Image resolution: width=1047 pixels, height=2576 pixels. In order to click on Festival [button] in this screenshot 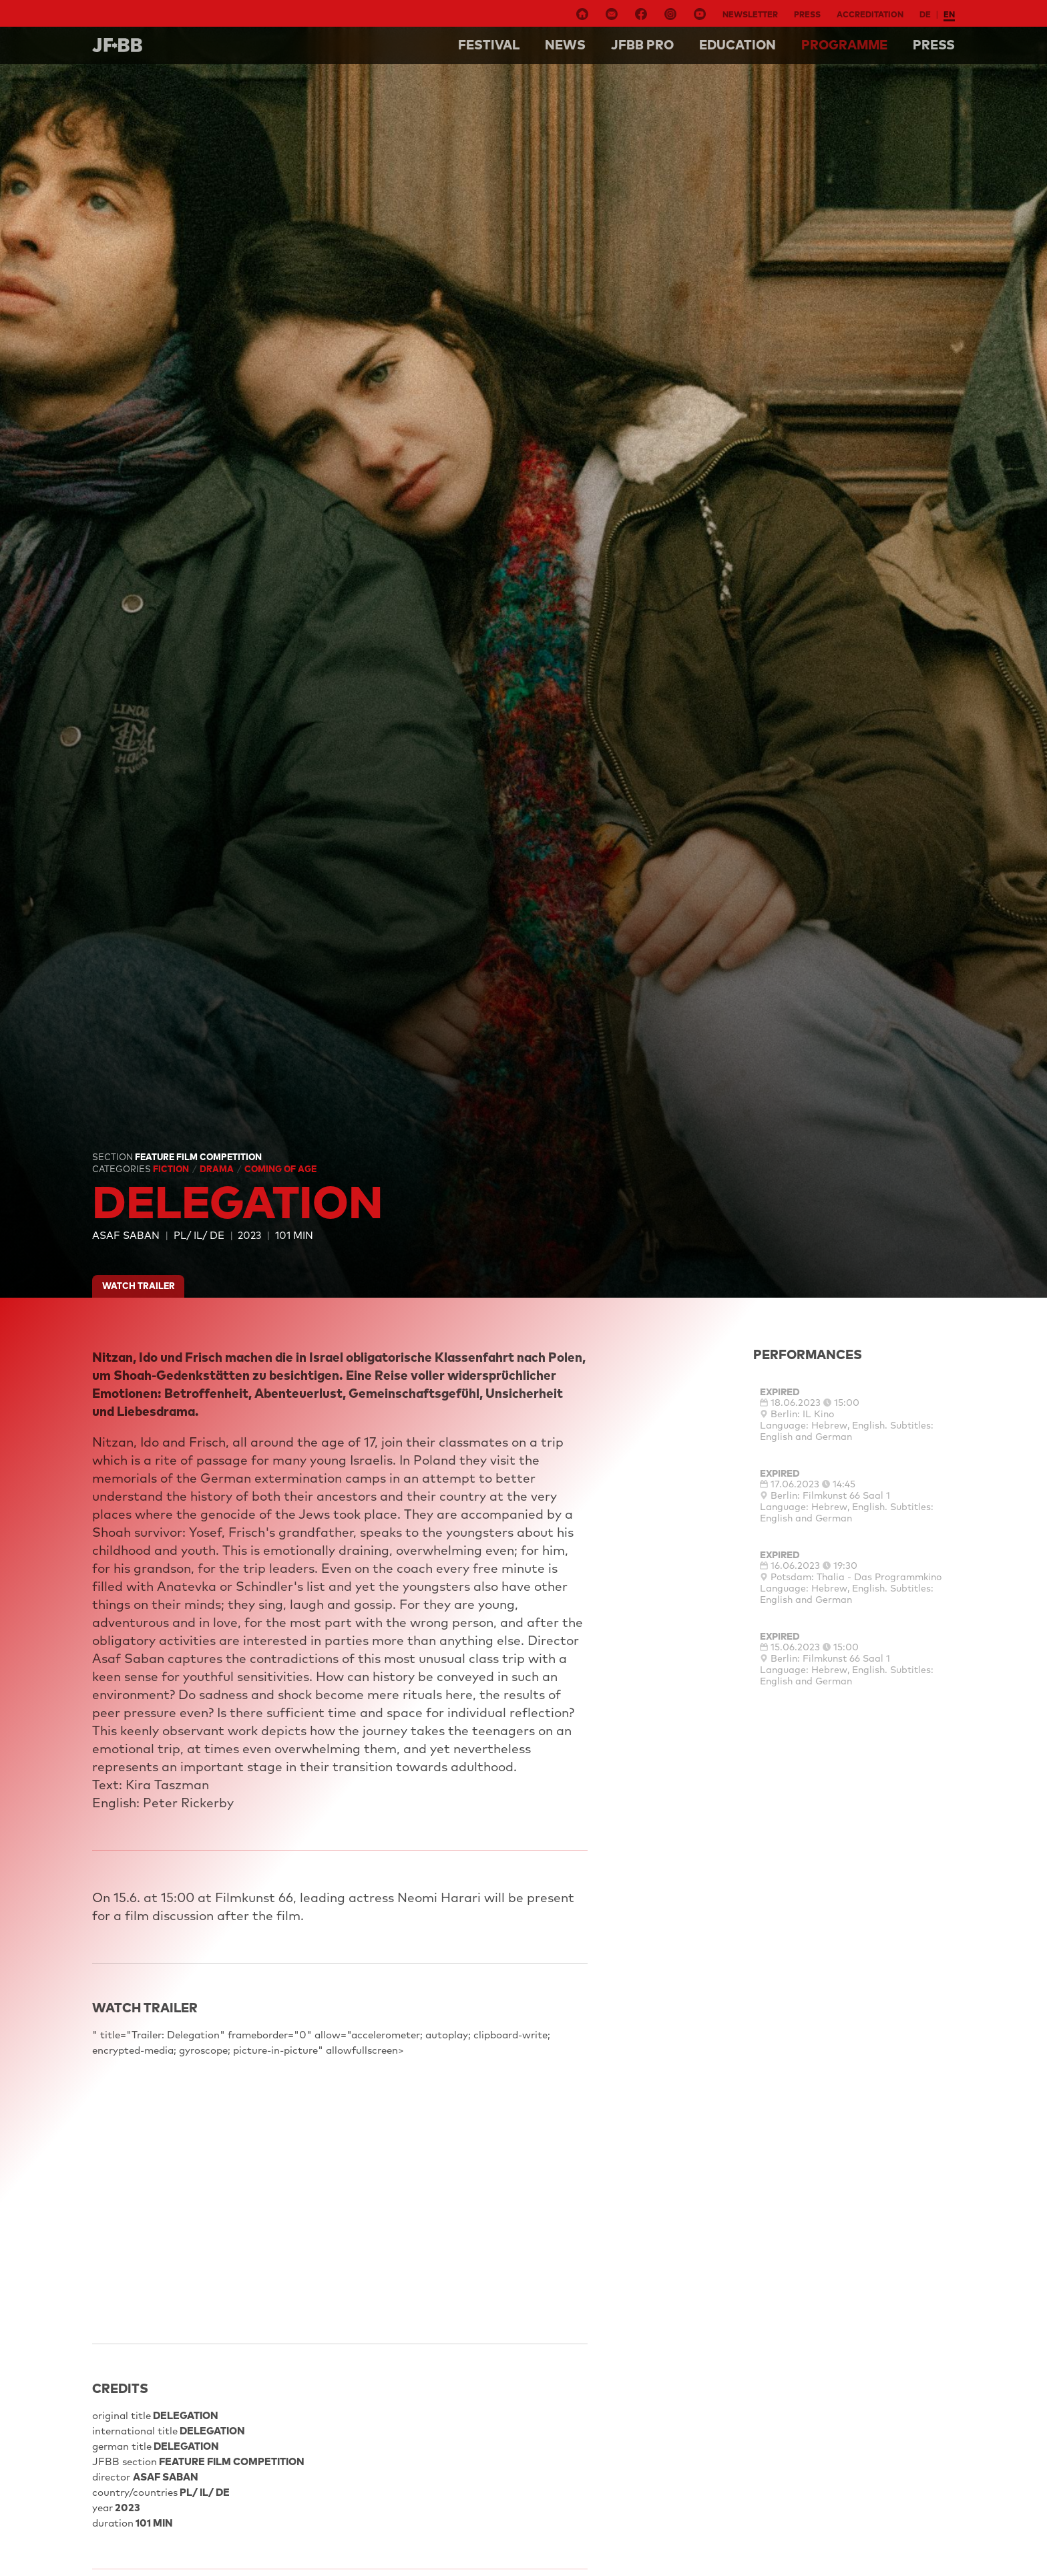, I will do `click(488, 45)`.